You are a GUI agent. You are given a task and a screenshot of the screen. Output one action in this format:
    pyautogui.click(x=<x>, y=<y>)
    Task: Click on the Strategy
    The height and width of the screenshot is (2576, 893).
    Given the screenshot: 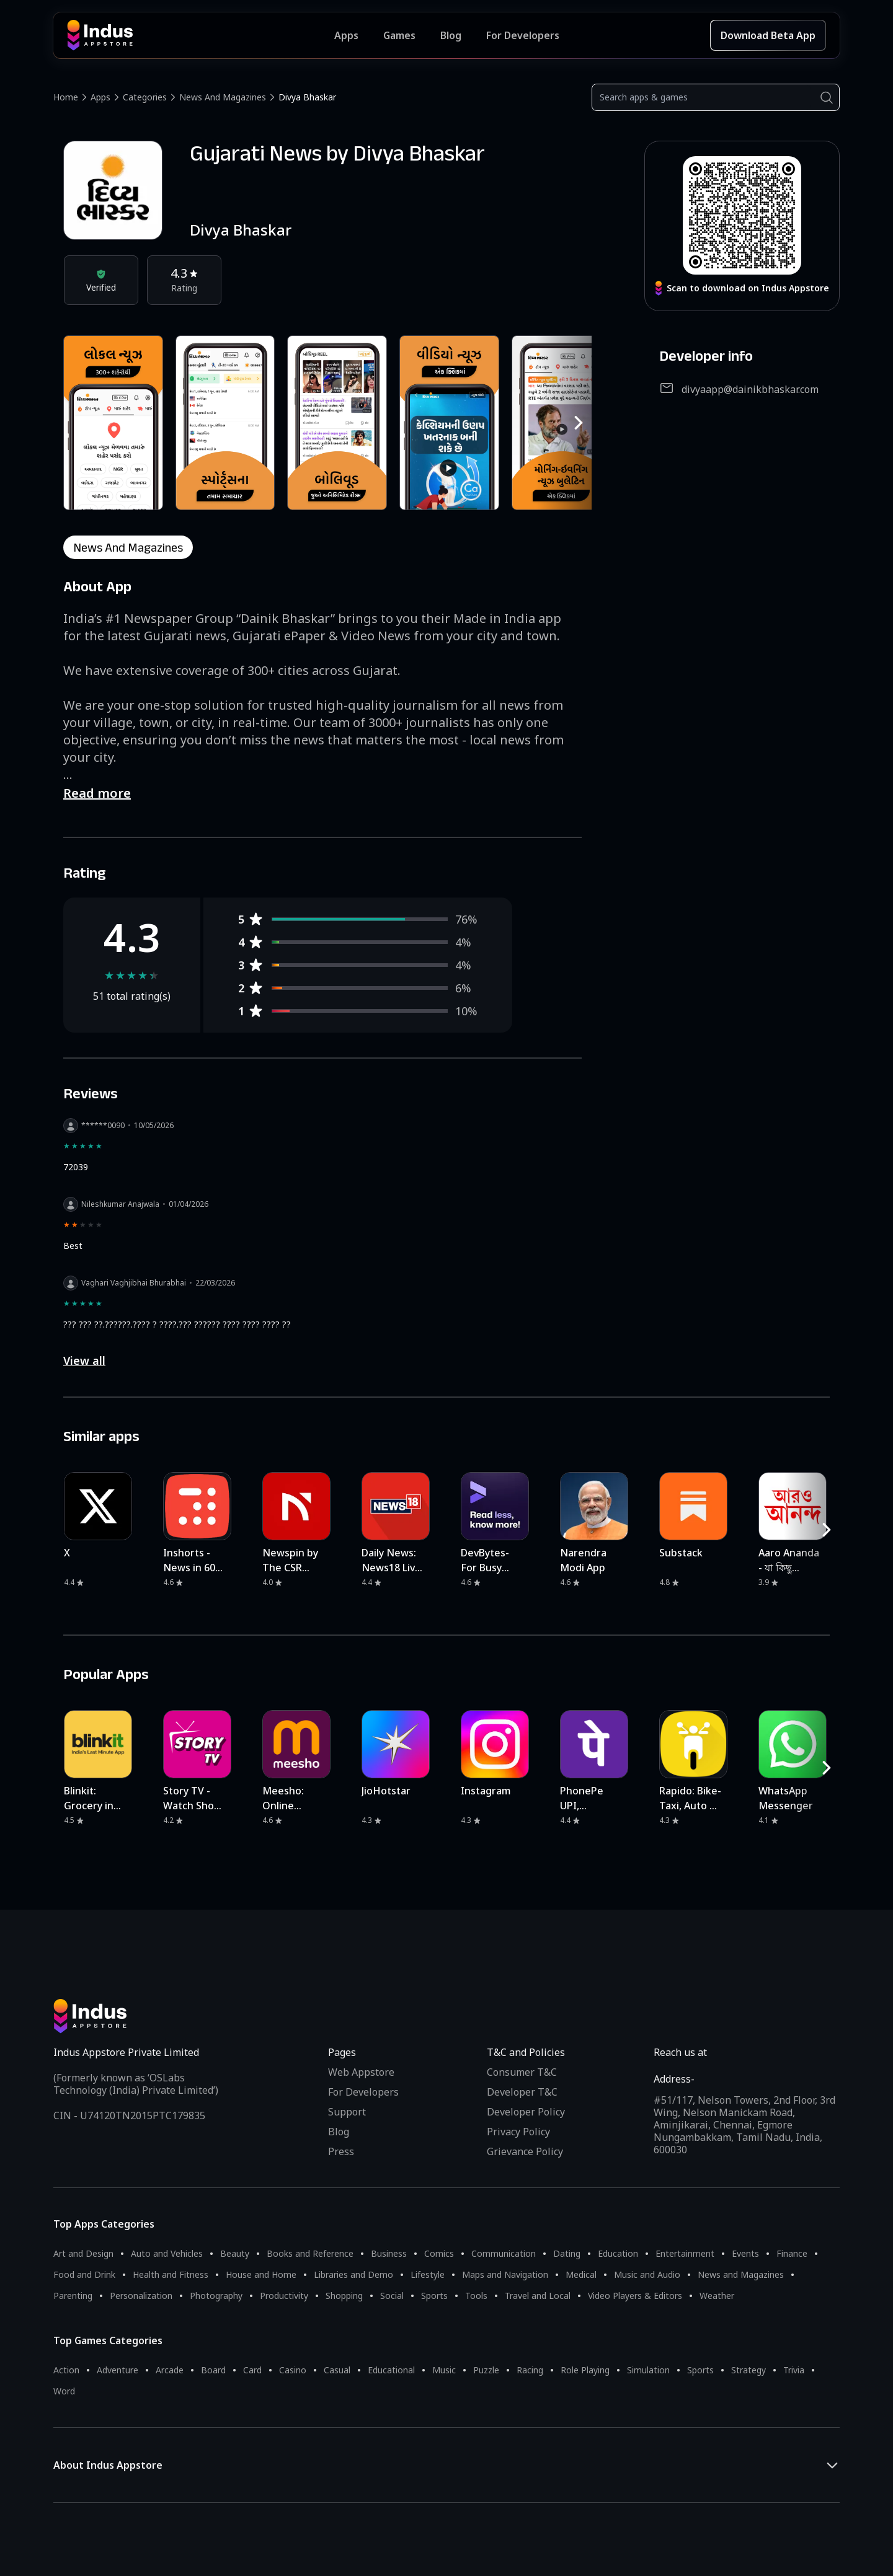 What is the action you would take?
    pyautogui.click(x=748, y=2370)
    